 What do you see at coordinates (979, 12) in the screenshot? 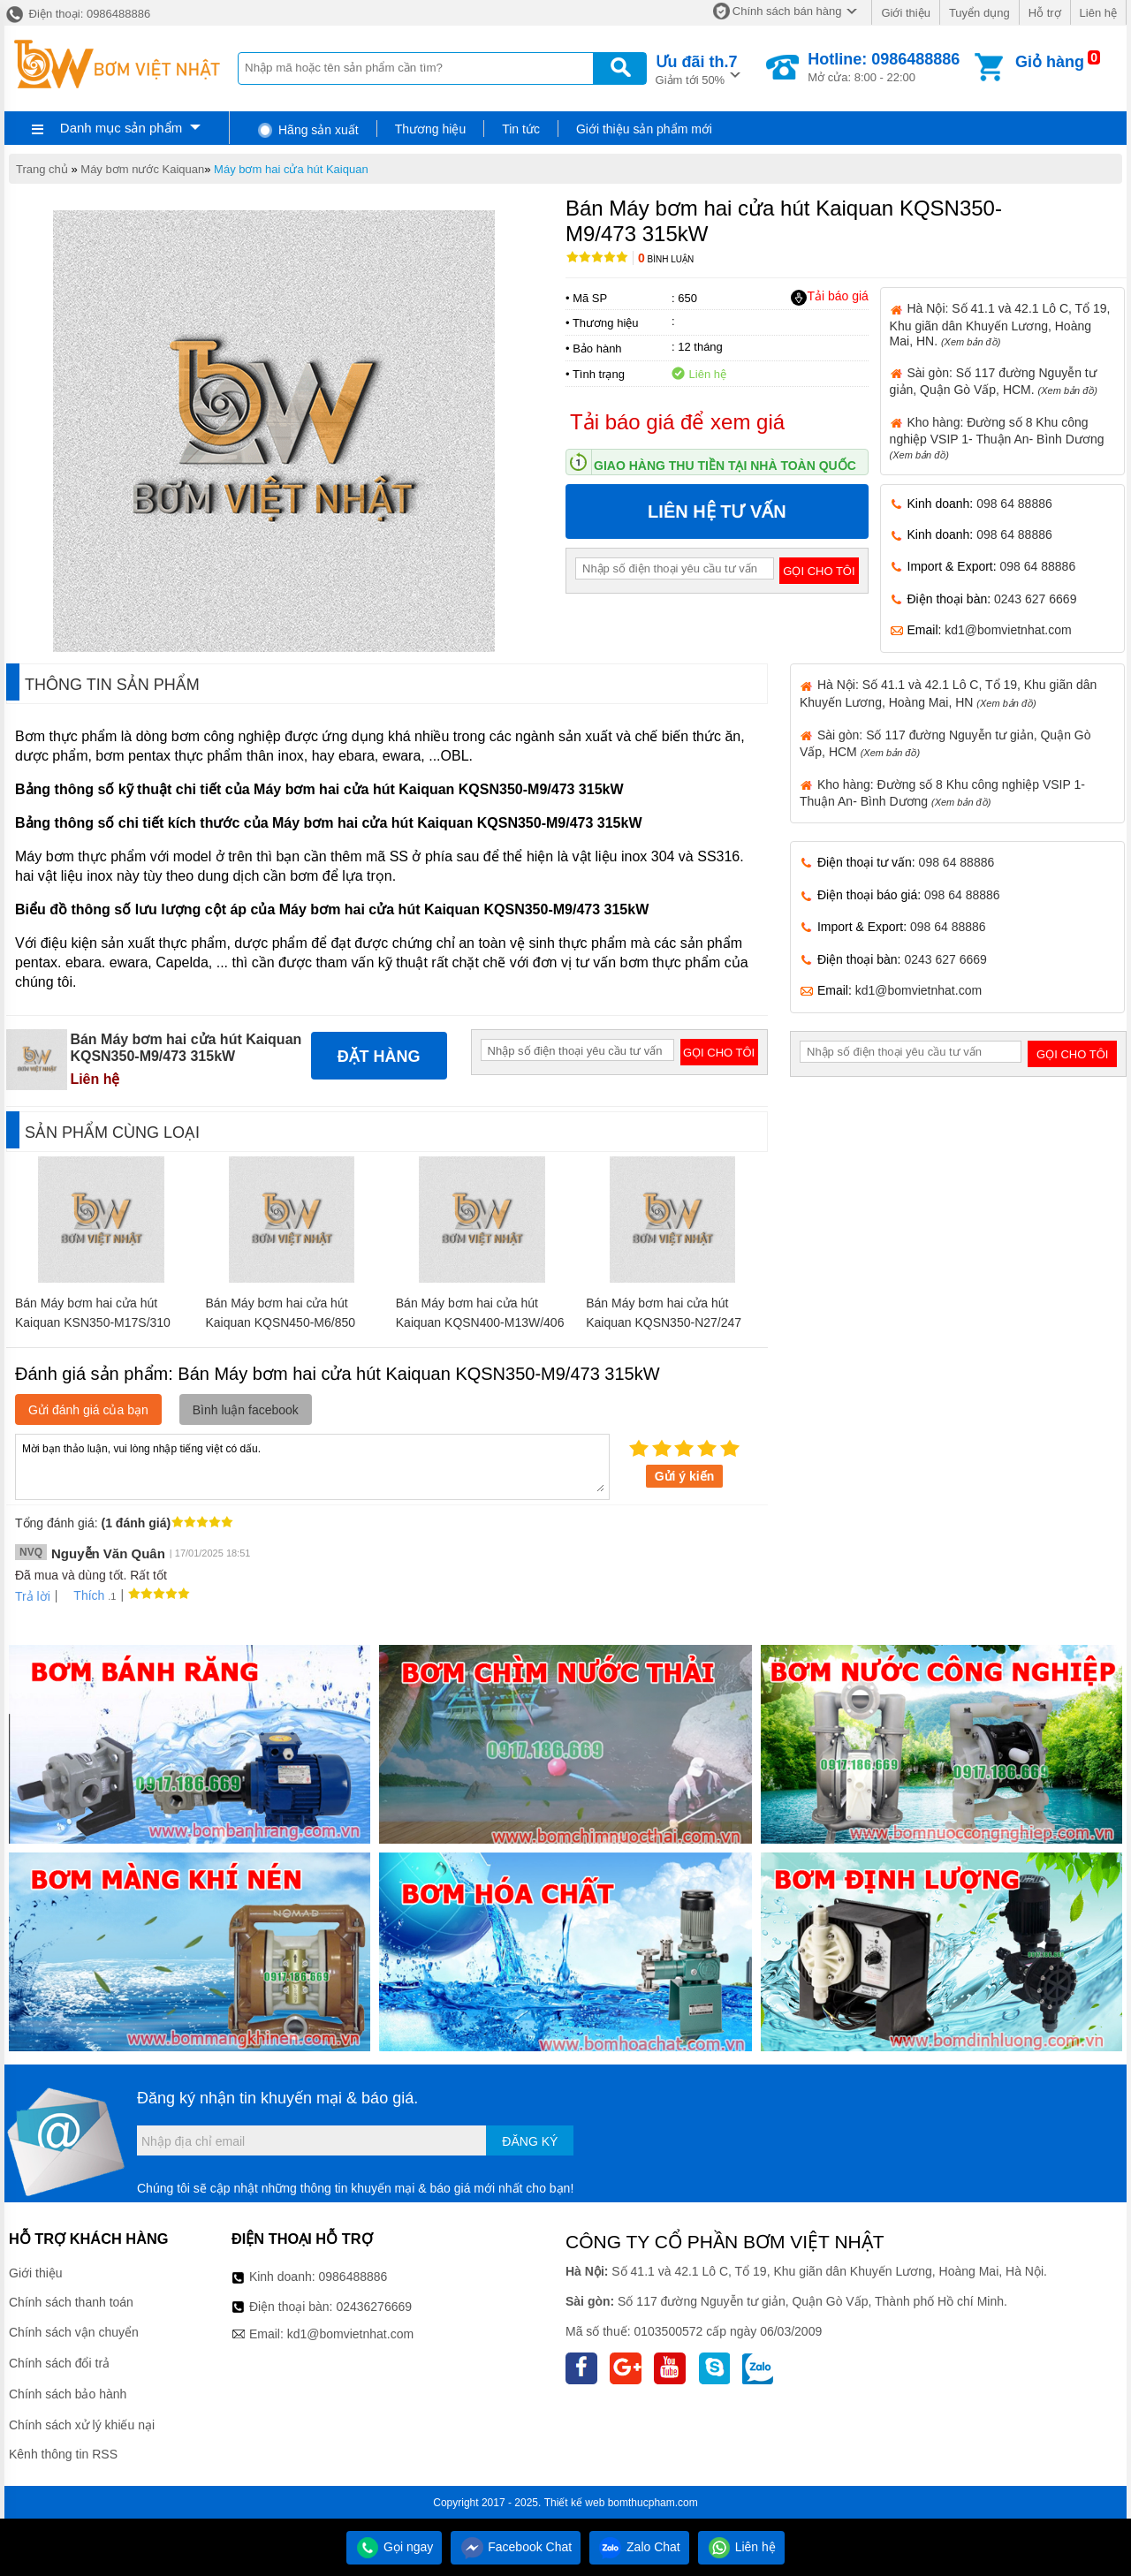
I see `Tuyển dụng` at bounding box center [979, 12].